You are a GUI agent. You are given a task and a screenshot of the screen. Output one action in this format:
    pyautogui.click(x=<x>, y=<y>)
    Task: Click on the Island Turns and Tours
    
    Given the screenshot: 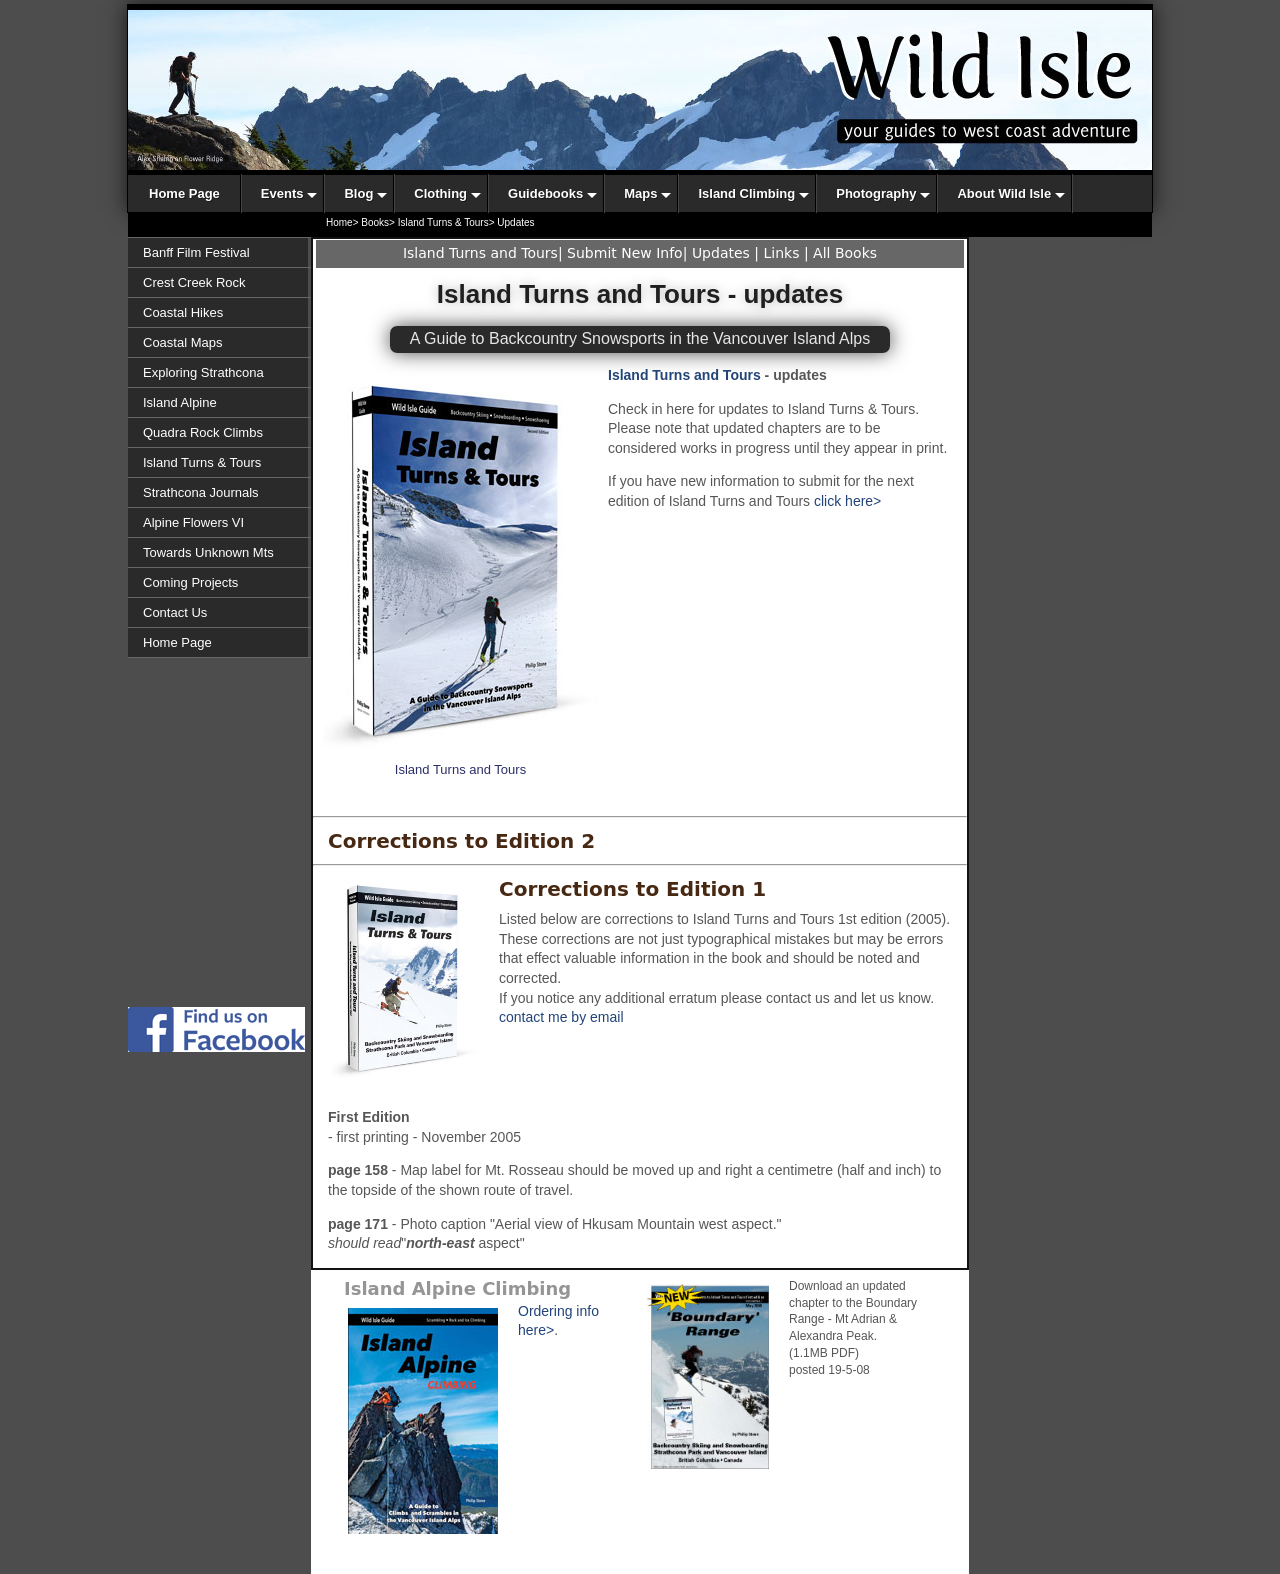 What is the action you would take?
    pyautogui.click(x=480, y=253)
    